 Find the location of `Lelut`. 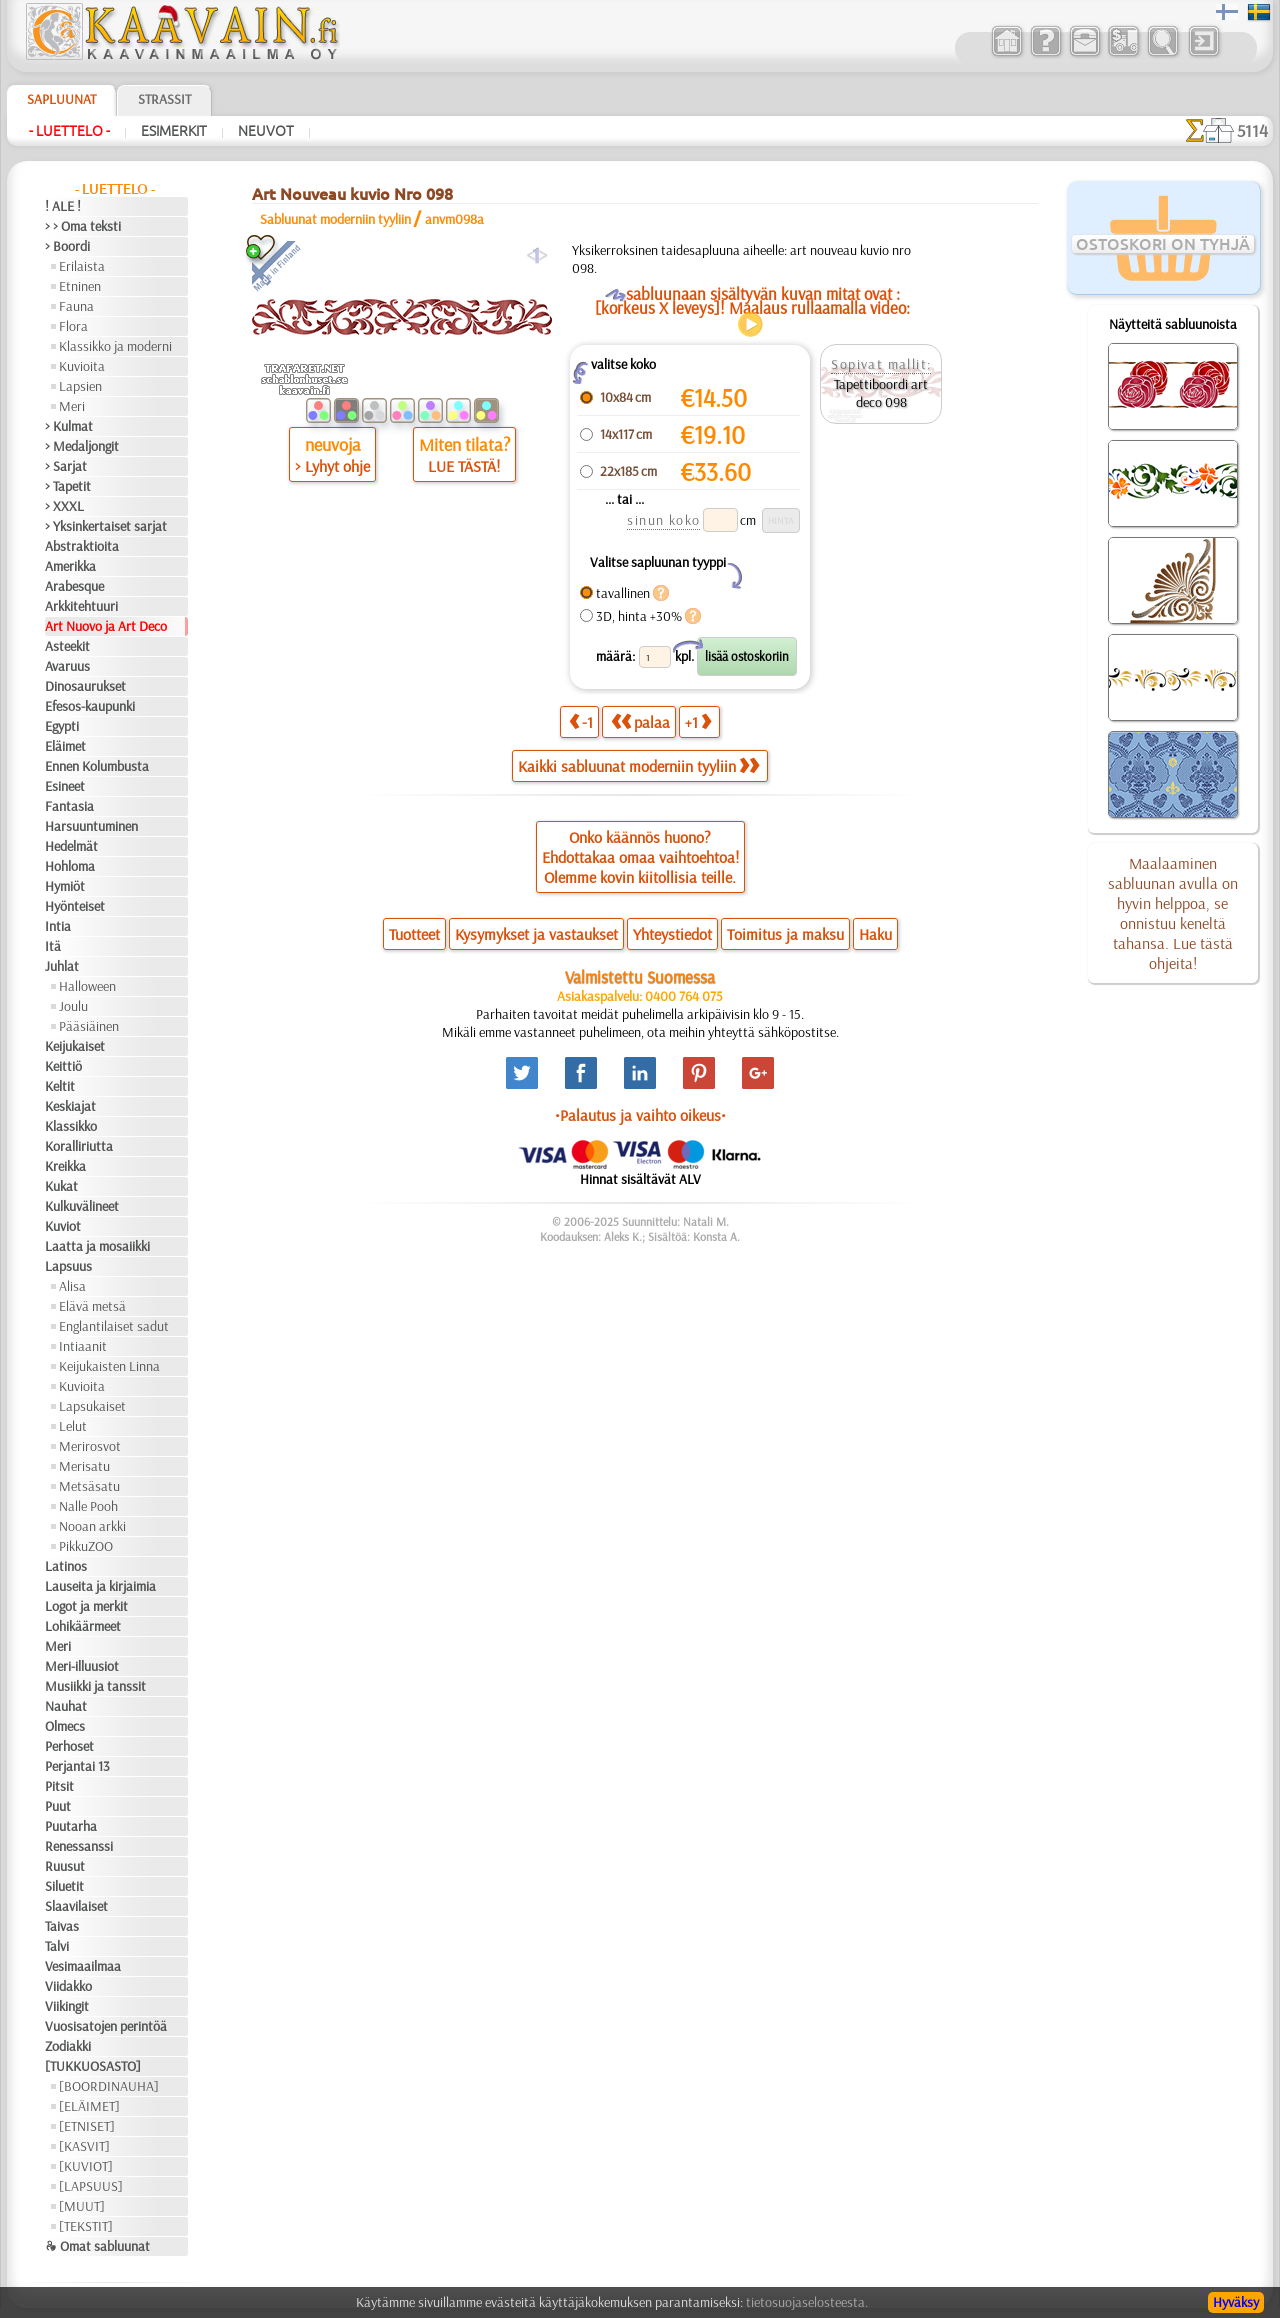

Lelut is located at coordinates (73, 1426).